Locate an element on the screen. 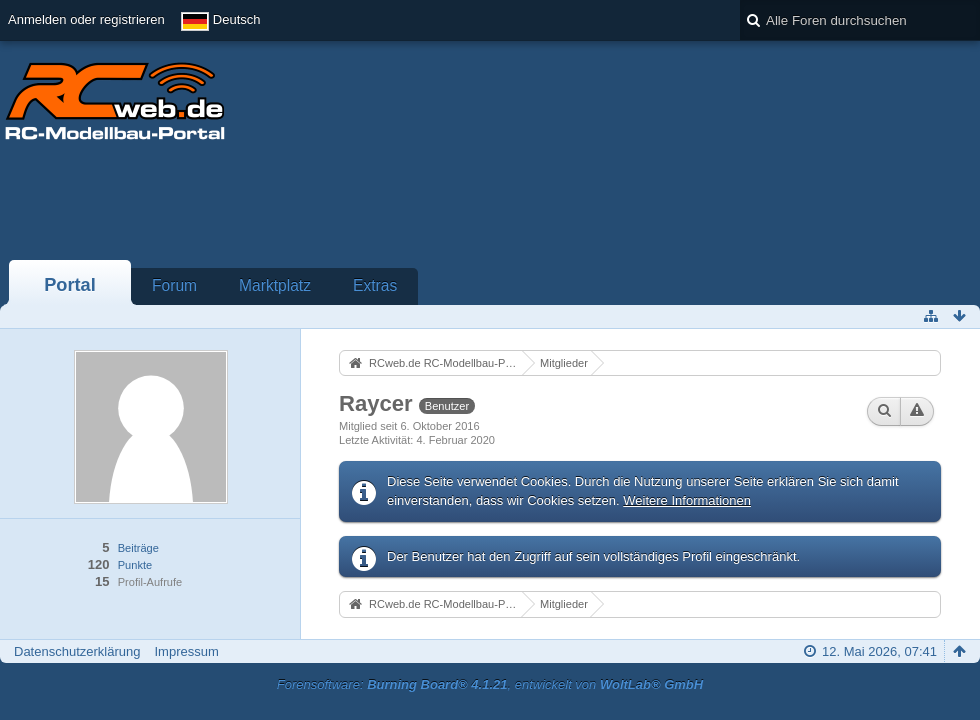 This screenshot has height=720, width=980. Impressum is located at coordinates (186, 651).